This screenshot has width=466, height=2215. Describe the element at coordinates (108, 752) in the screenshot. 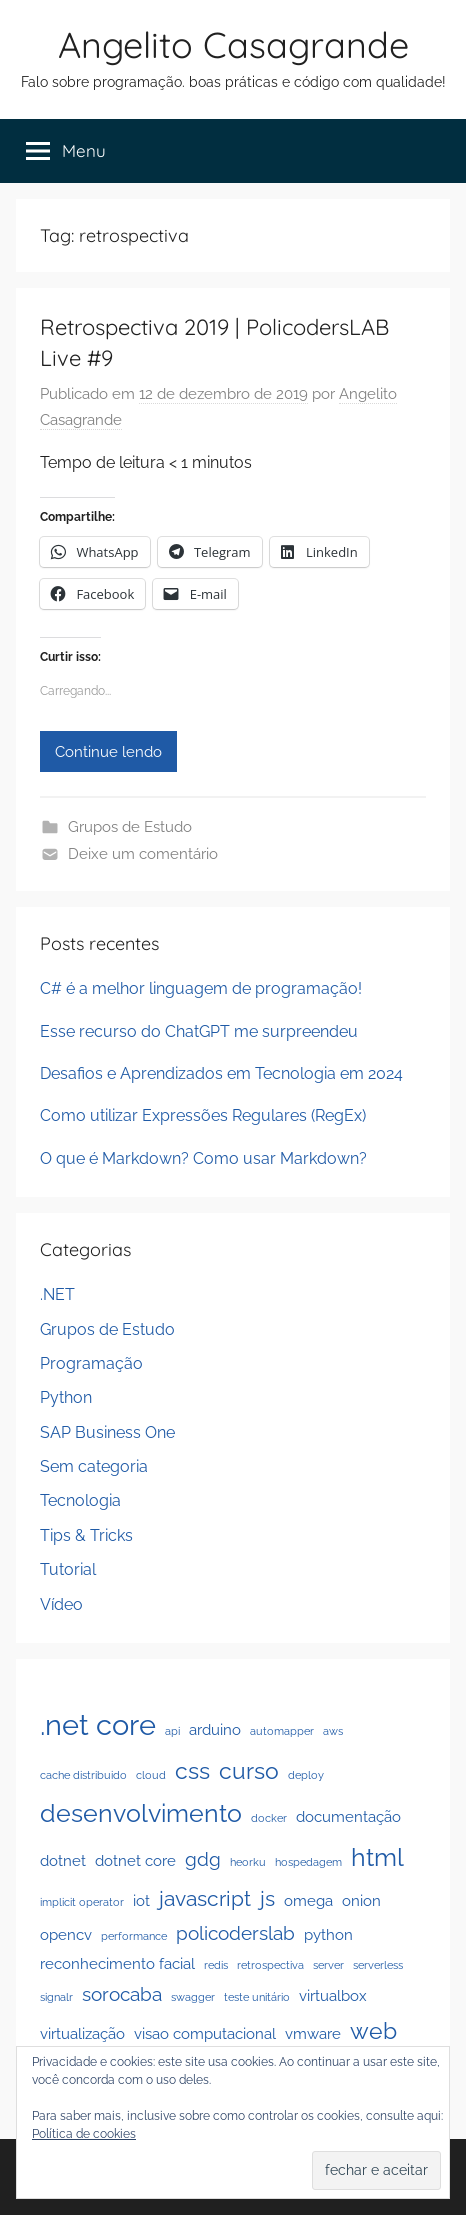

I see `Continue lendo` at that location.